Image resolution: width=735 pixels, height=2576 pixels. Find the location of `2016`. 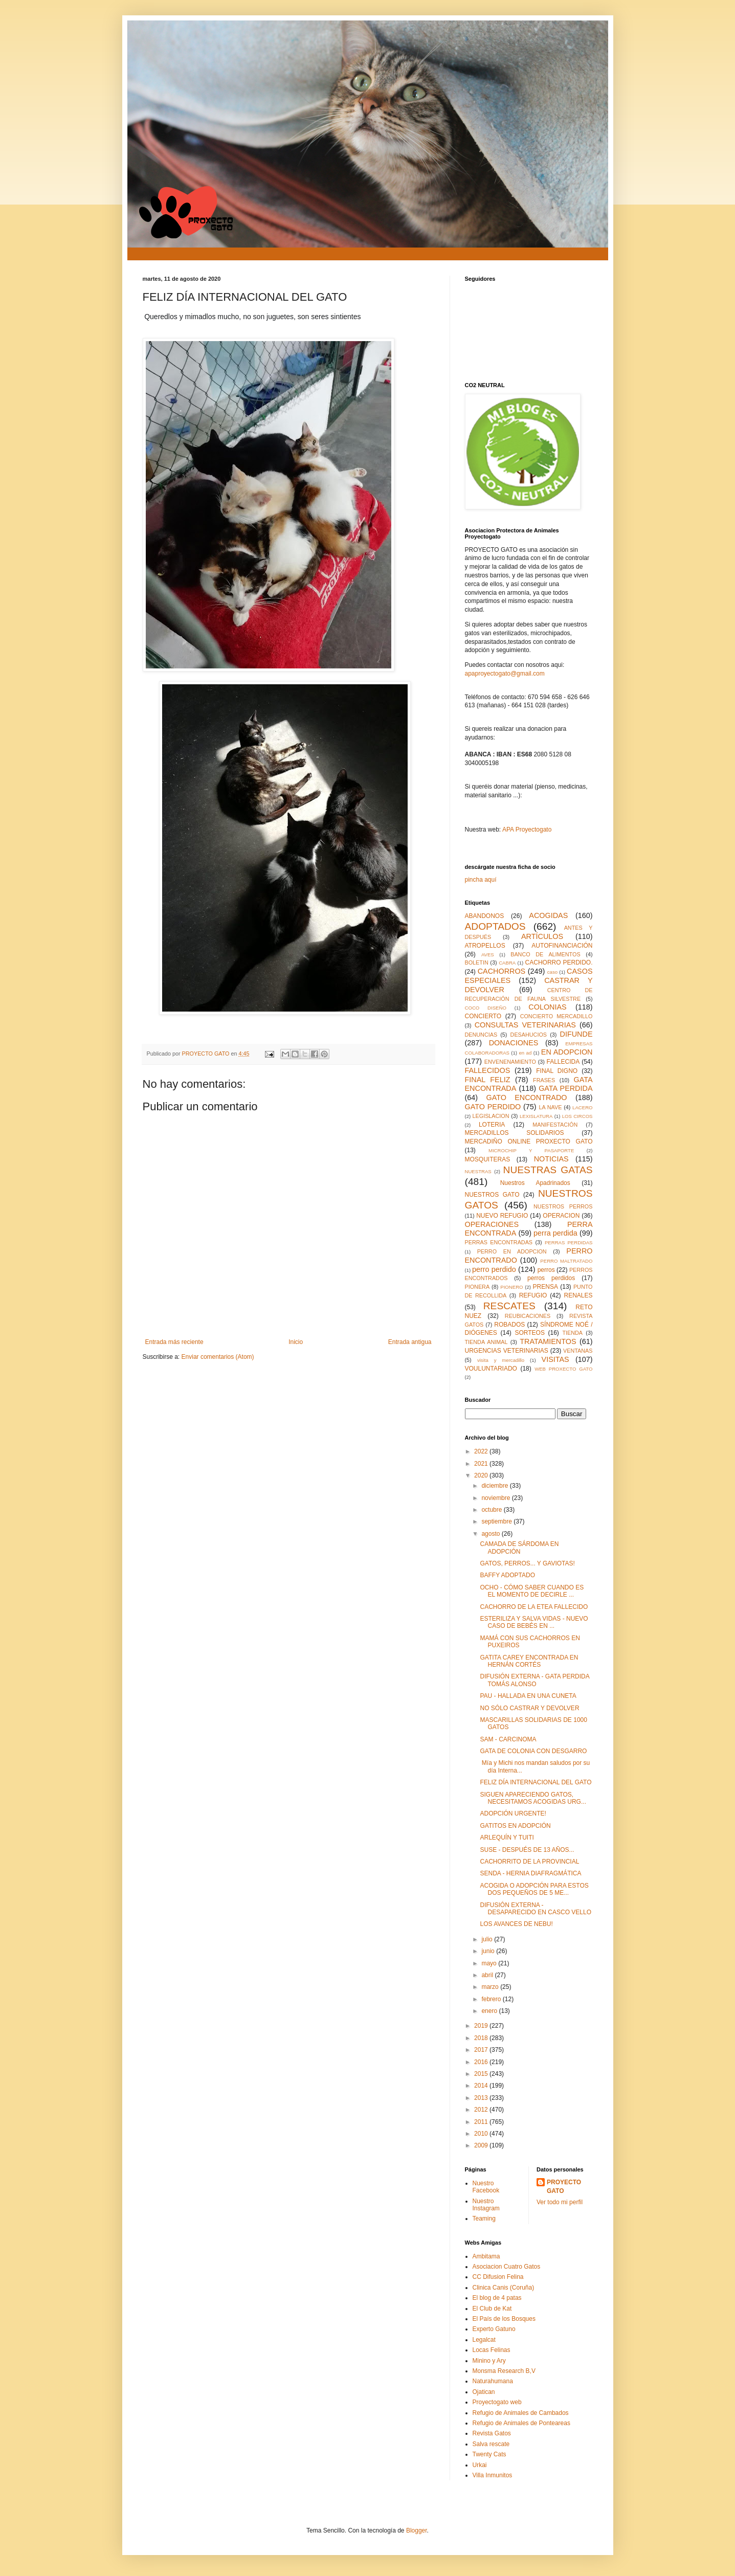

2016 is located at coordinates (481, 2062).